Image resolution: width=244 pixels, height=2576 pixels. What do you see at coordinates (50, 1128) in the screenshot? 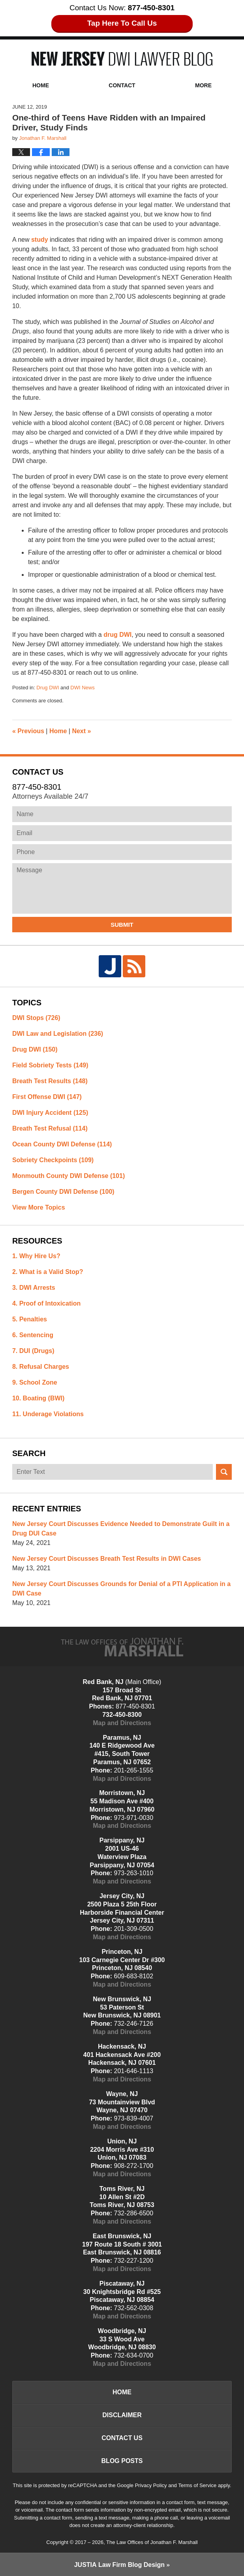
I see `Breath Test Refusal` at bounding box center [50, 1128].